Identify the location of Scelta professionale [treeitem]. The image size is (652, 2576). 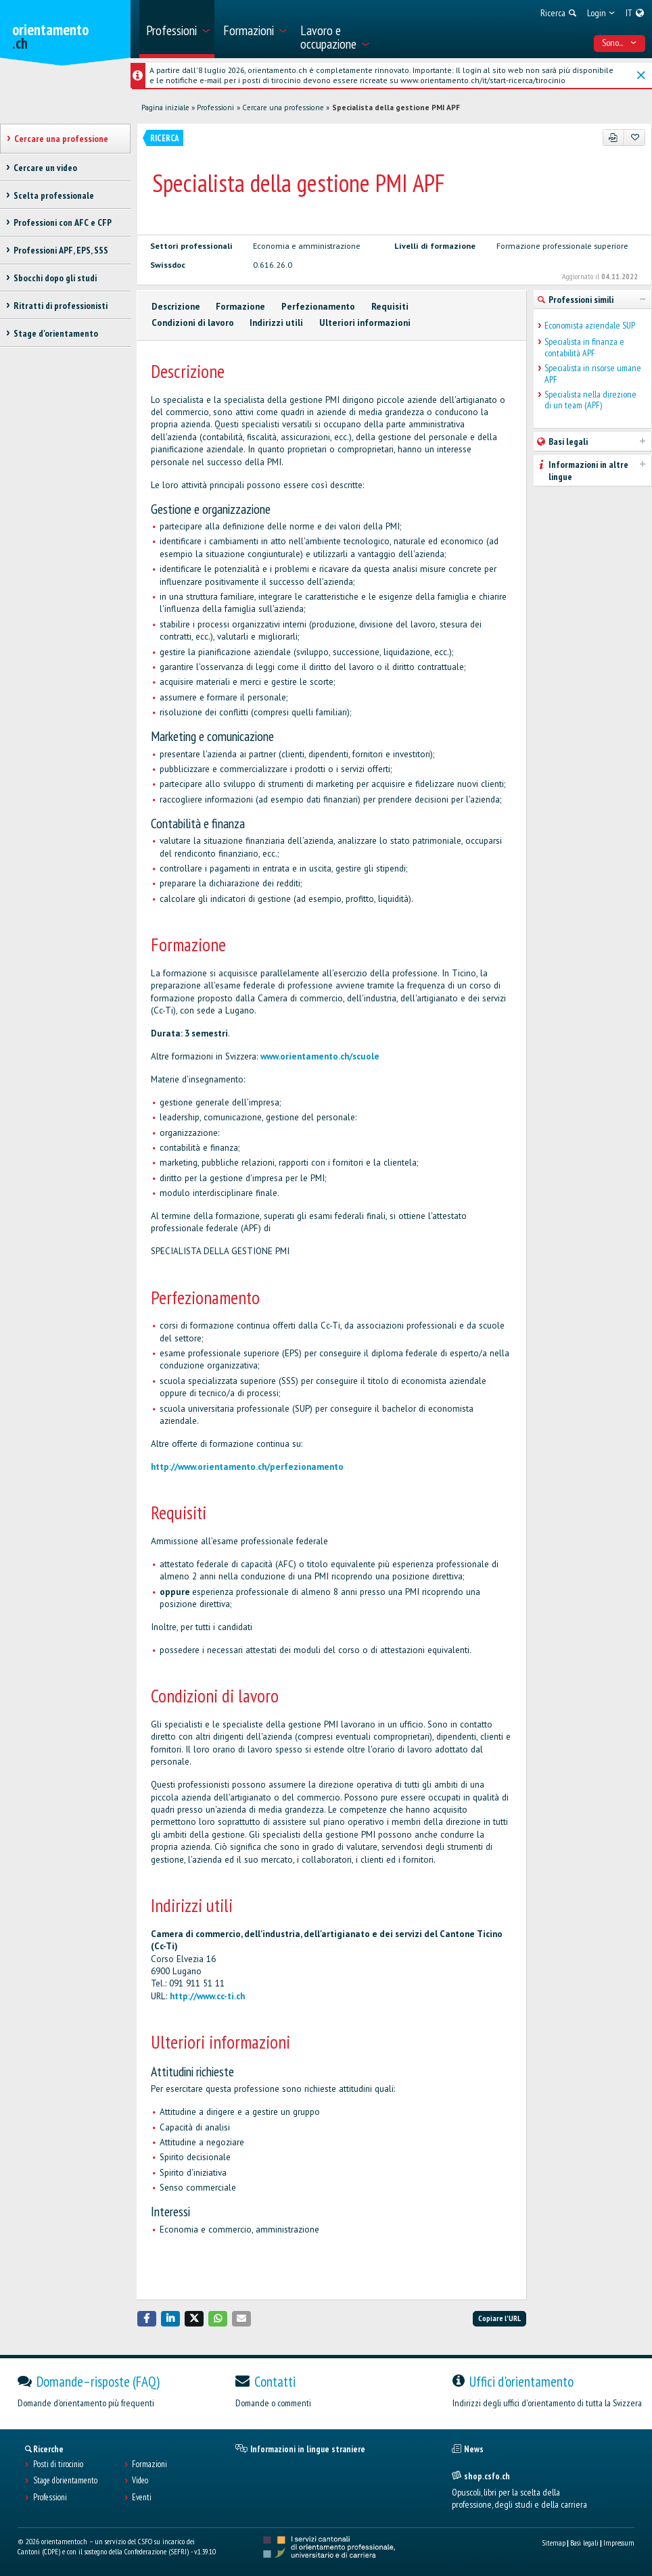
(54, 195).